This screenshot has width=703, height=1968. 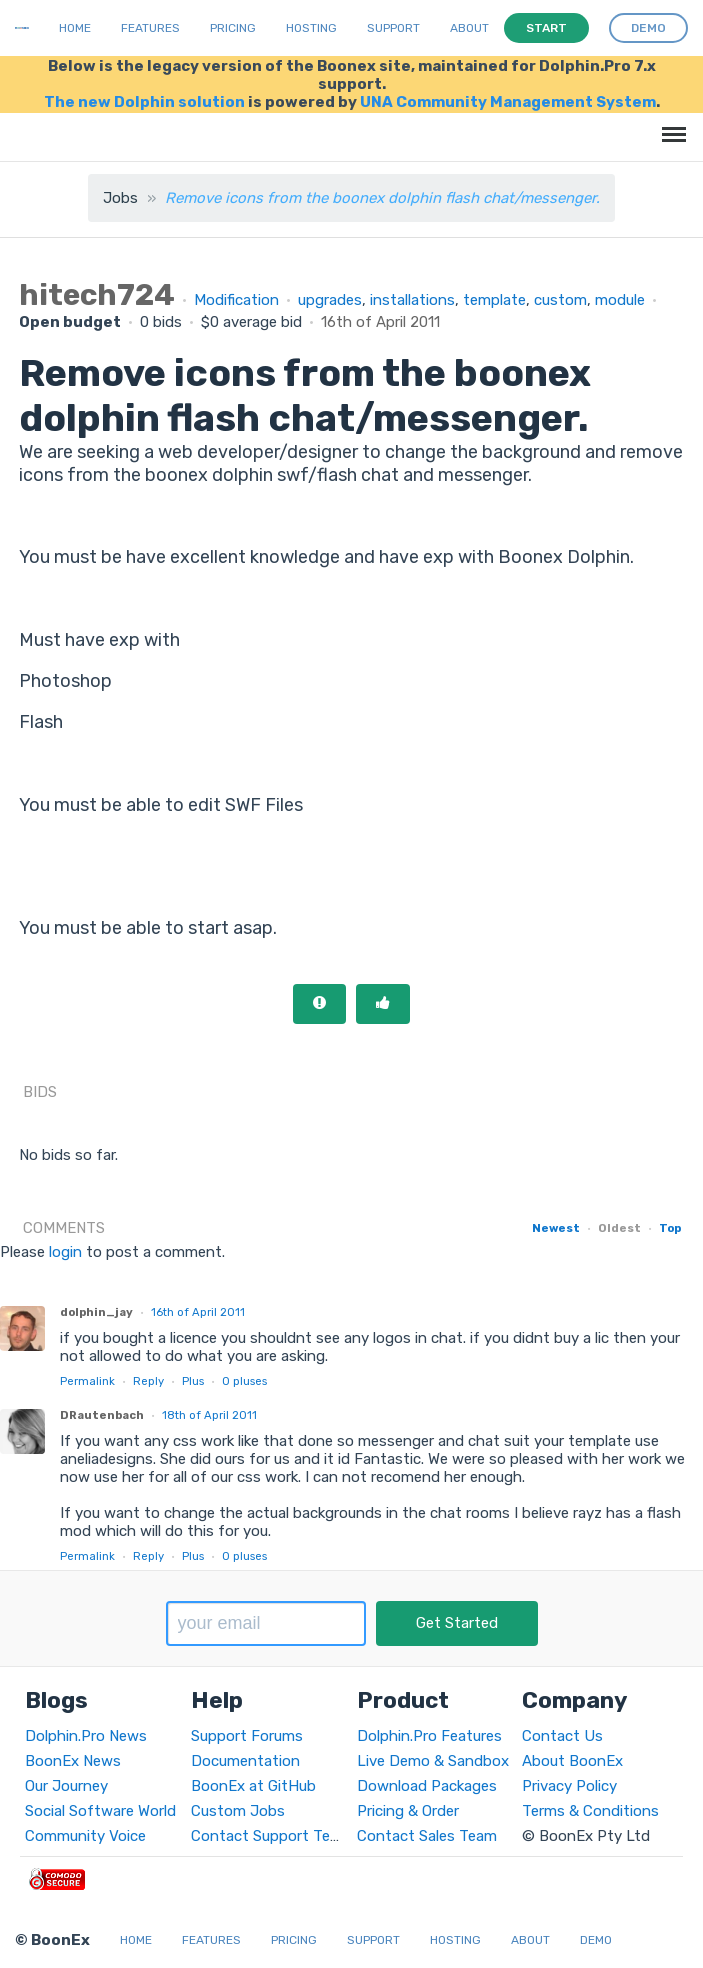 I want to click on custom, so click(x=560, y=300).